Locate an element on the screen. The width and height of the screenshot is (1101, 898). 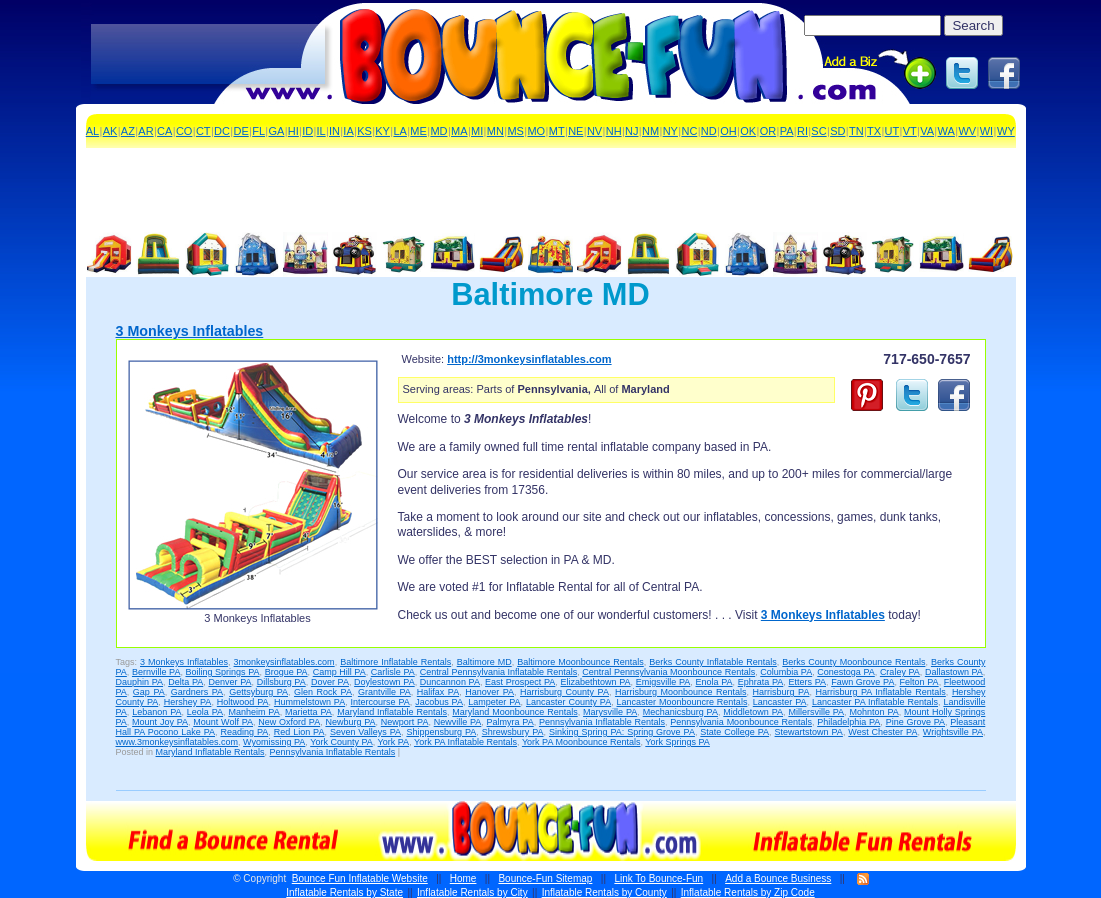
Wyomissing PA is located at coordinates (274, 742).